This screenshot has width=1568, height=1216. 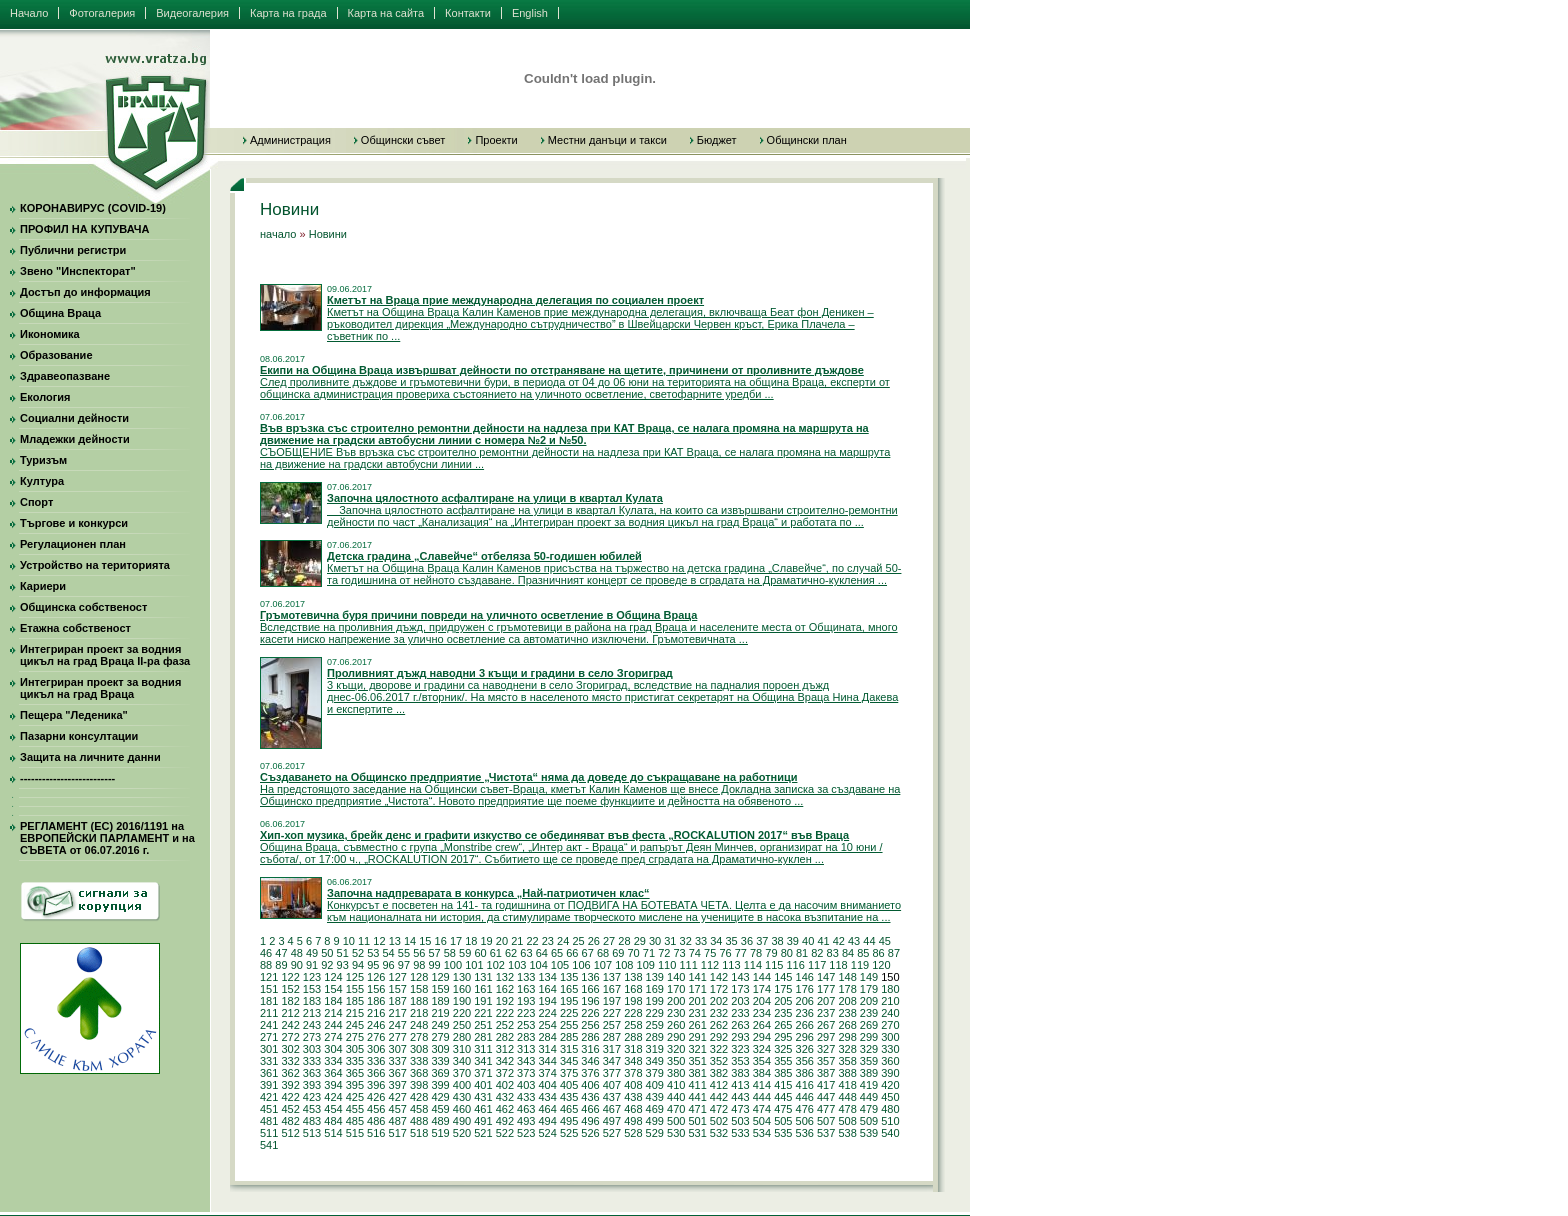 What do you see at coordinates (697, 977) in the screenshot?
I see `141` at bounding box center [697, 977].